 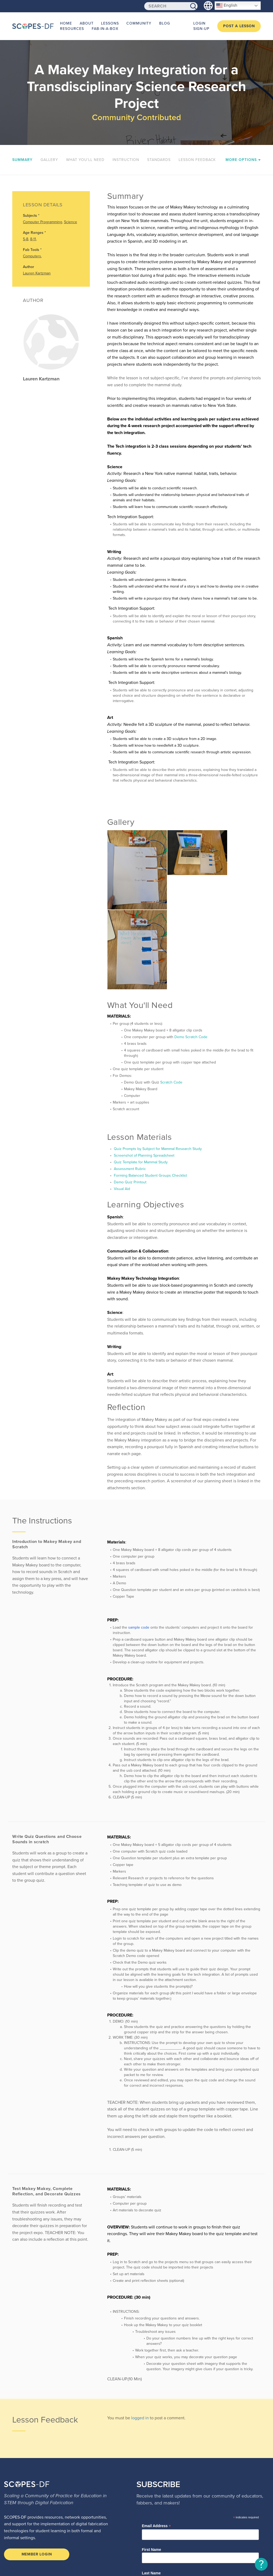 I want to click on Instruction, so click(x=126, y=159).